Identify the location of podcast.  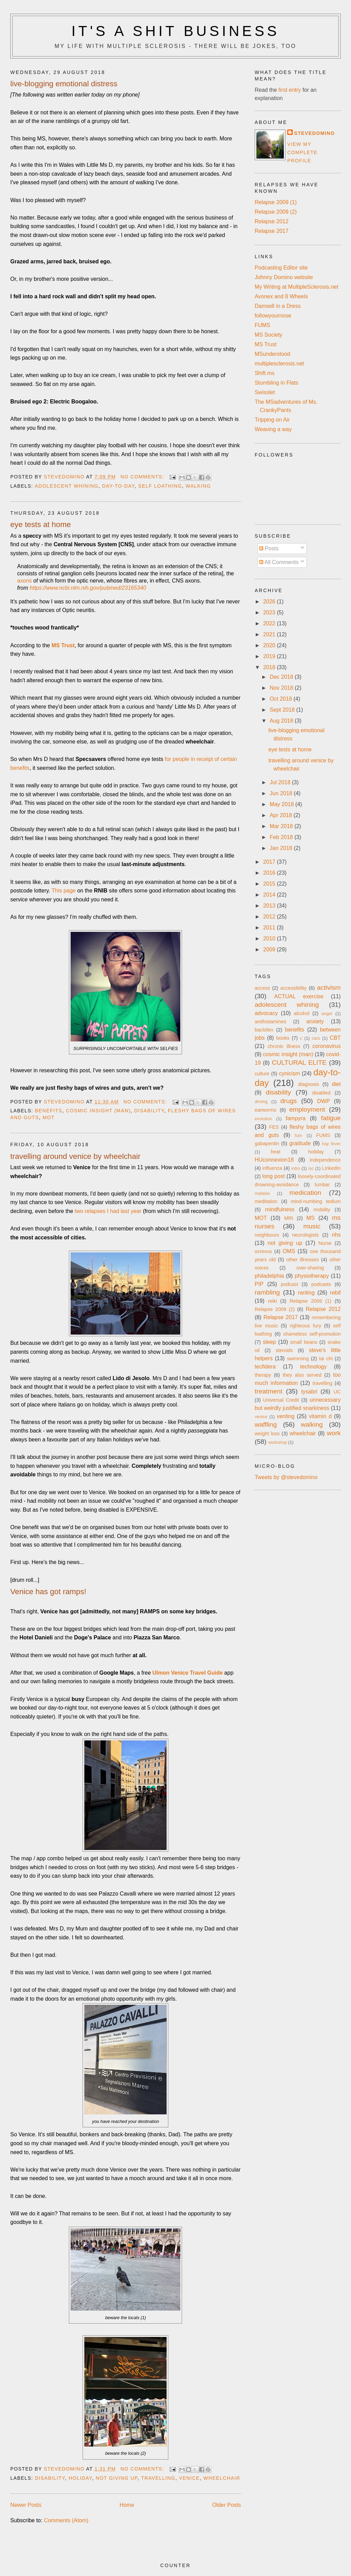
(289, 1284).